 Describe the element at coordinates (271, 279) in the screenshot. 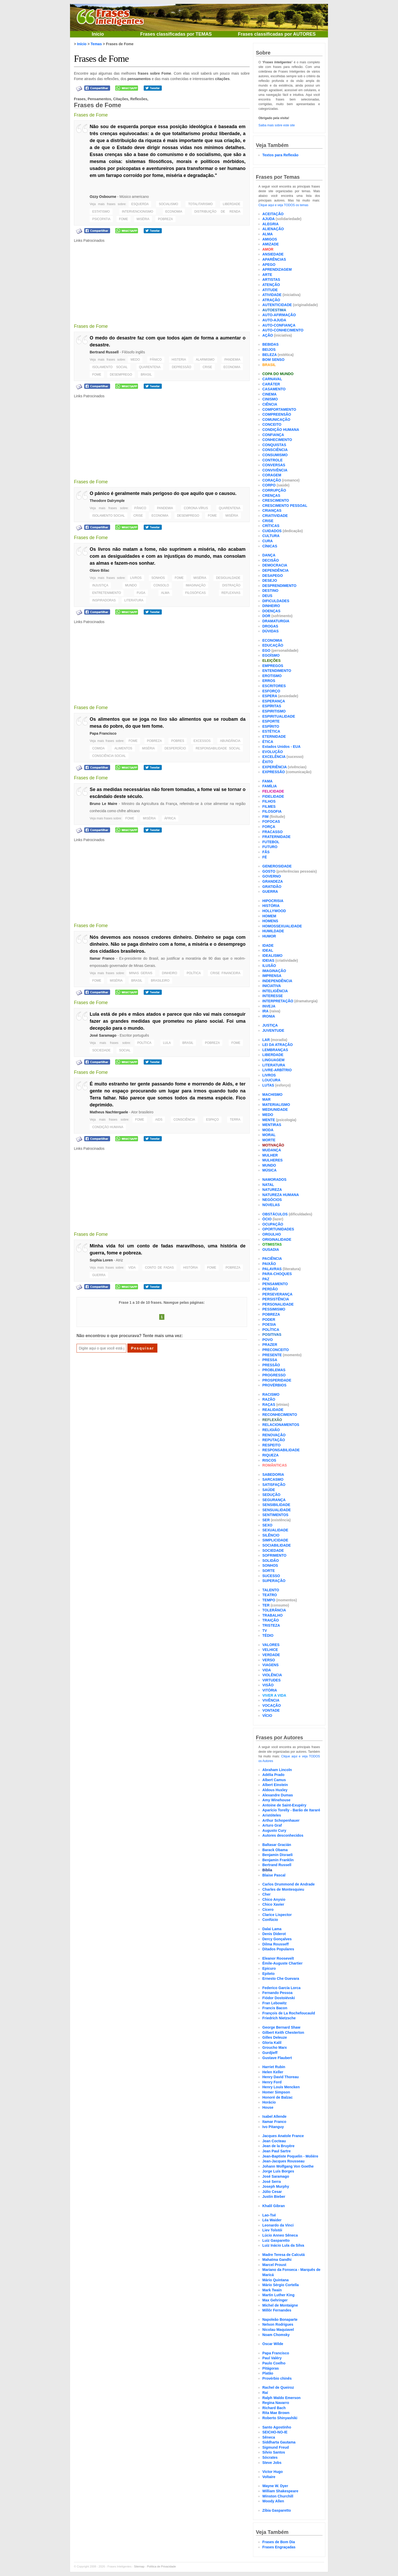

I see `ARTISTAS` at that location.